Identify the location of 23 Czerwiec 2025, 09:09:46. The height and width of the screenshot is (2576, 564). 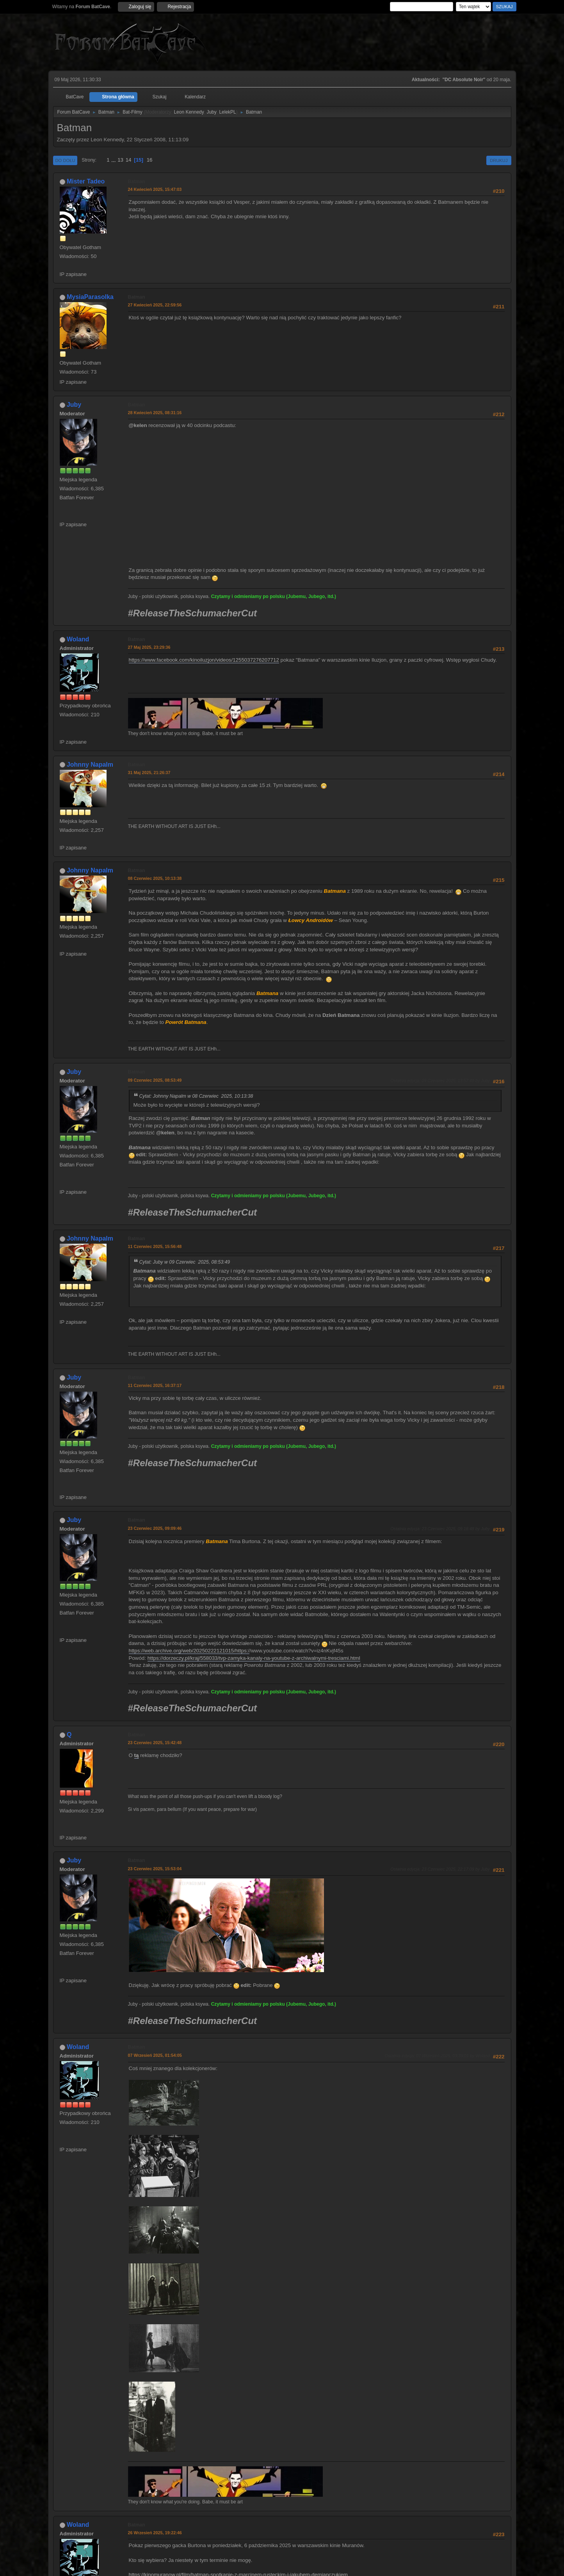
(155, 1528).